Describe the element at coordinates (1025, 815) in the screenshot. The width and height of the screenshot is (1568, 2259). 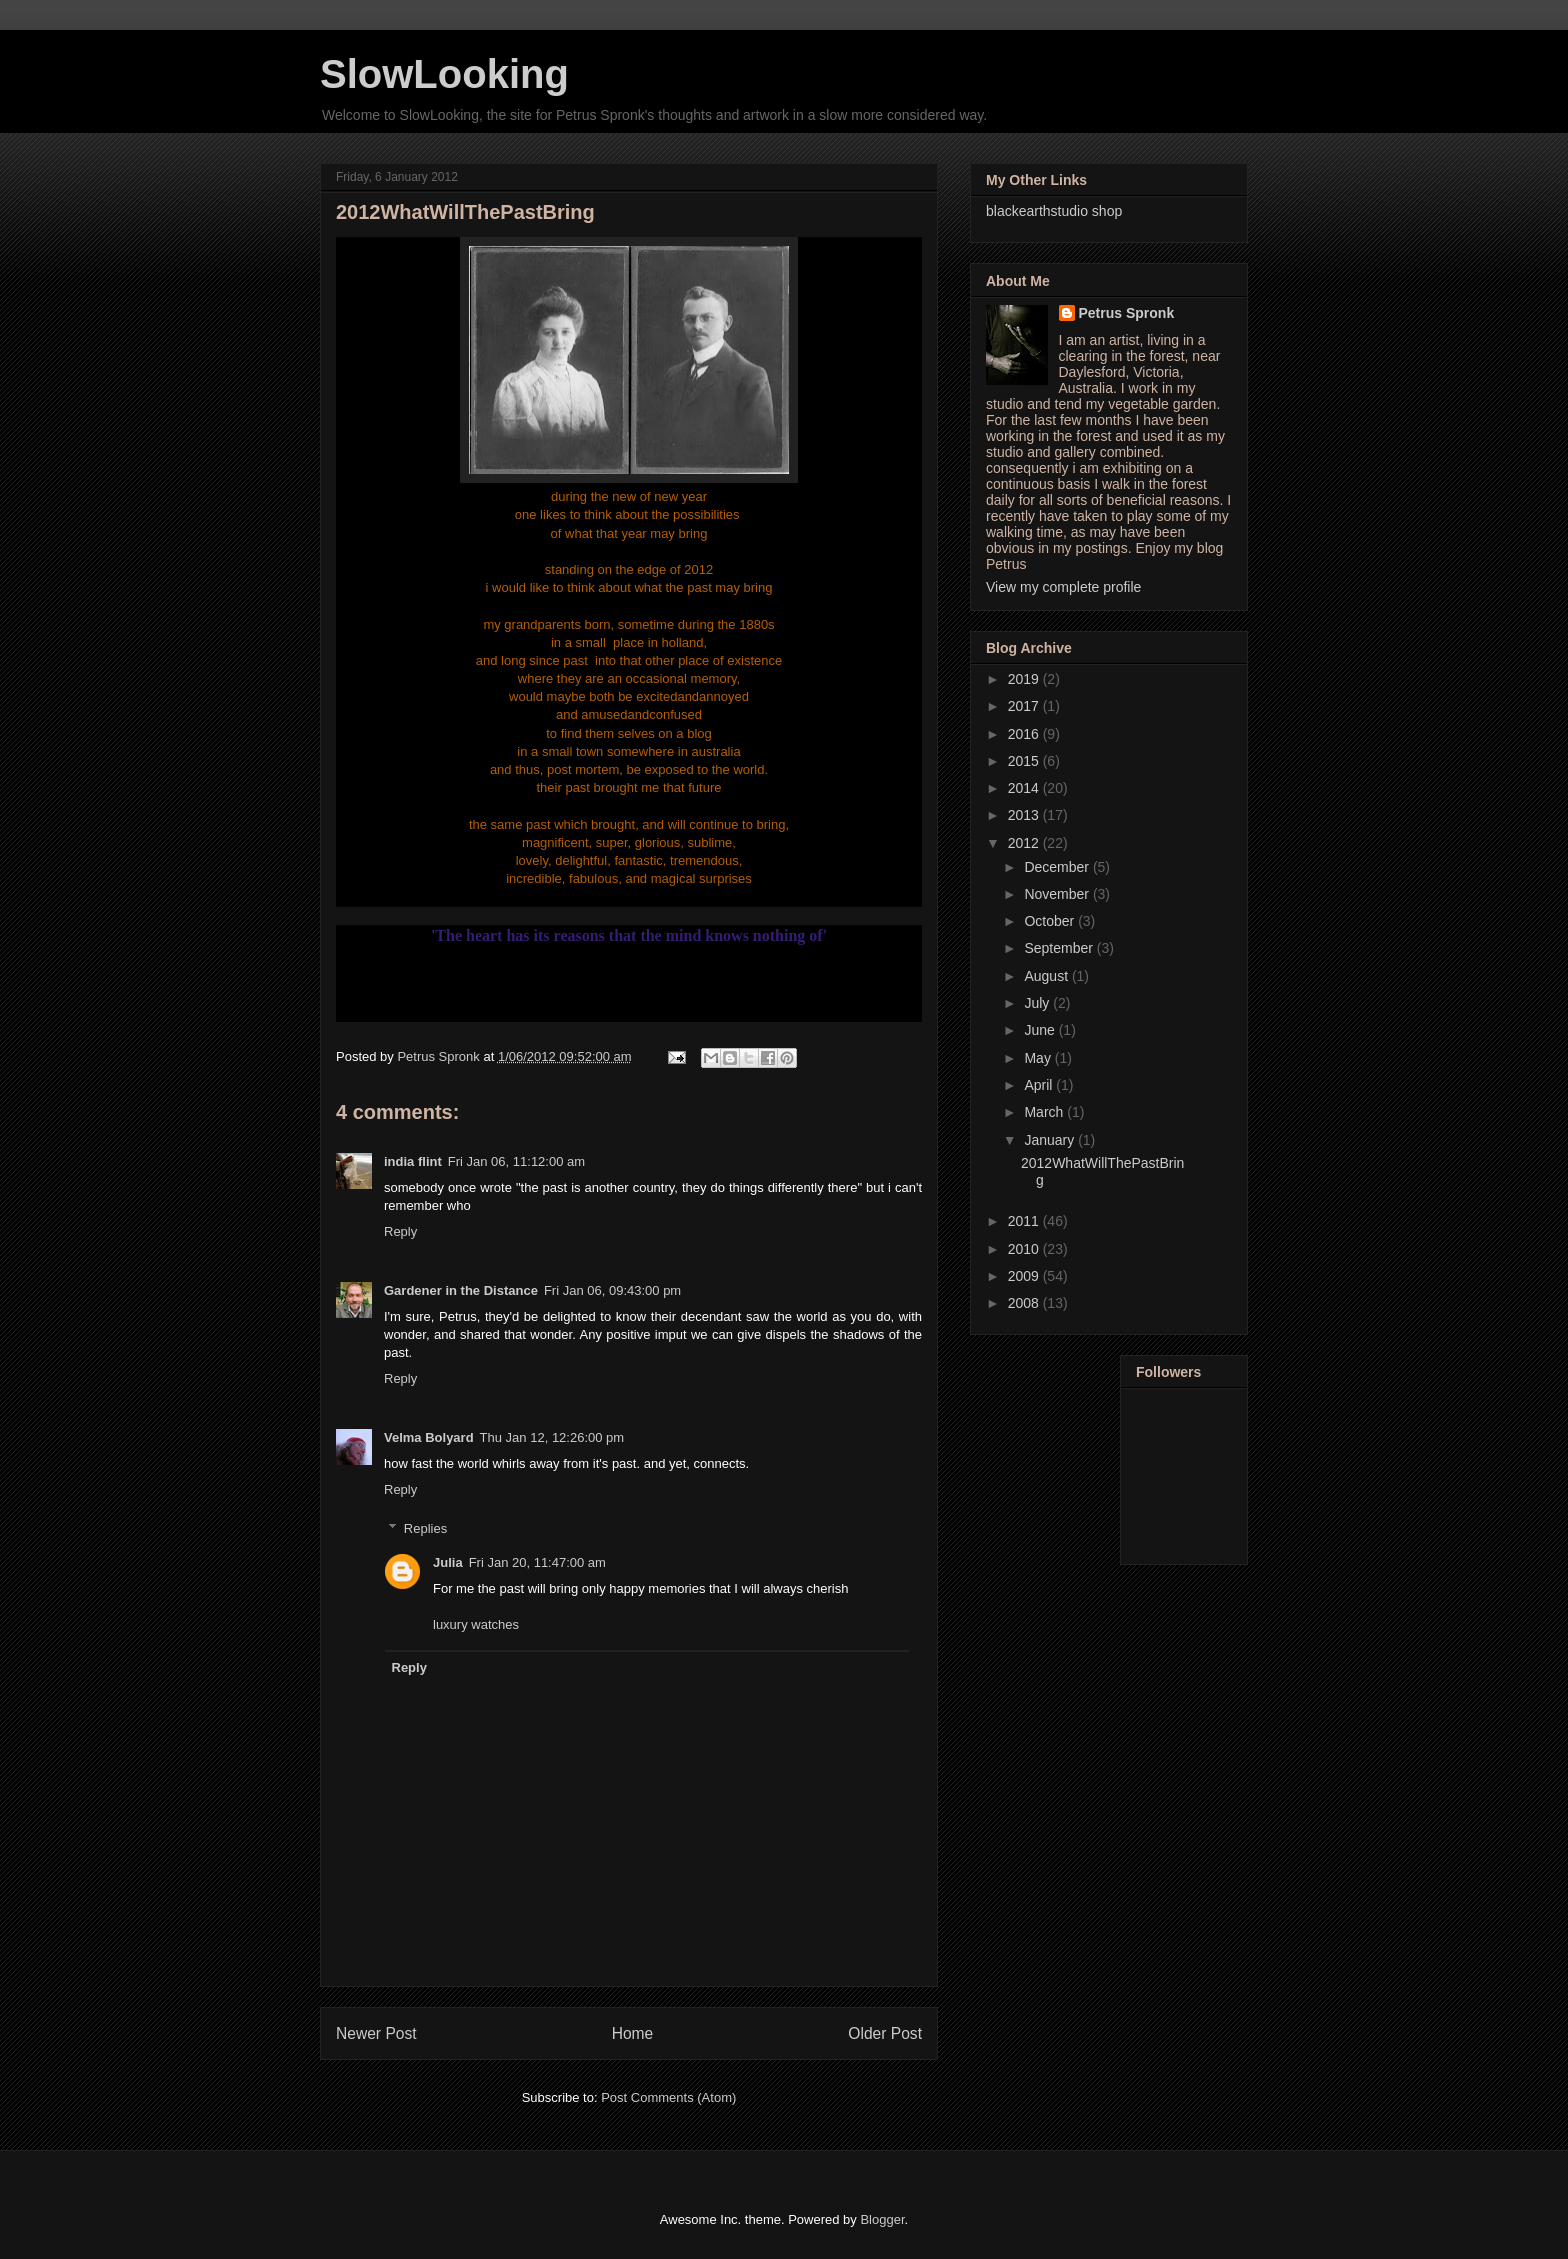
I see `2013` at that location.